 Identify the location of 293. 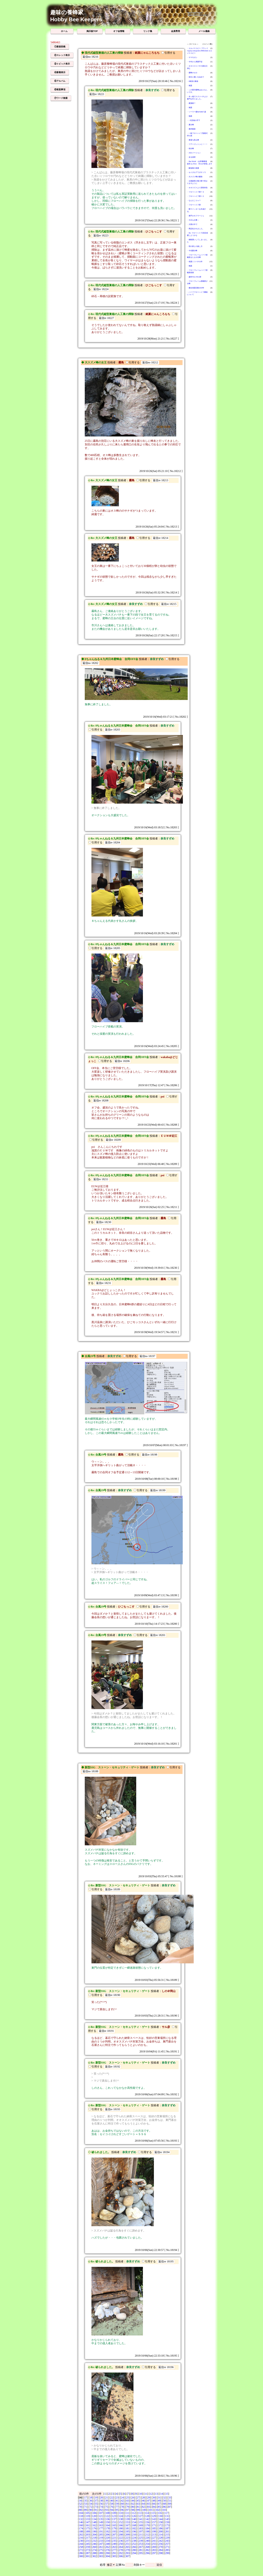
(127, 2553).